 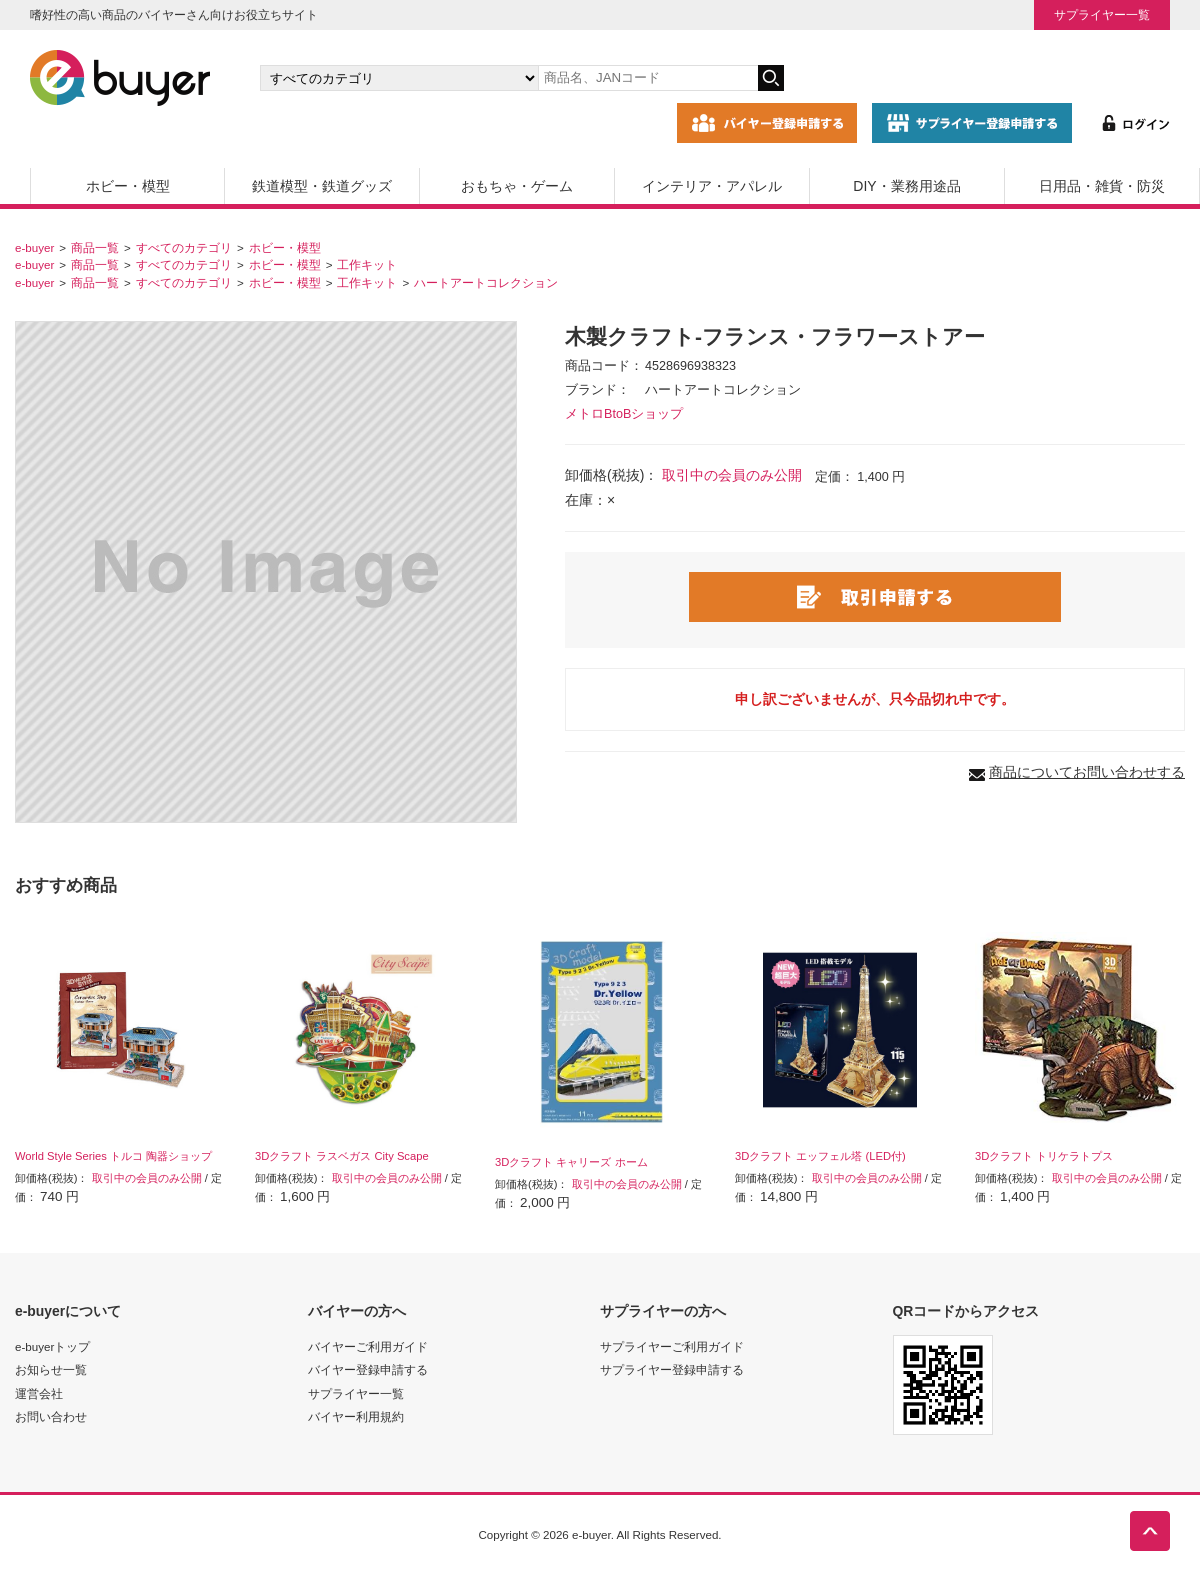 What do you see at coordinates (1044, 1156) in the screenshot?
I see `3Dクラフト トリケラトプス` at bounding box center [1044, 1156].